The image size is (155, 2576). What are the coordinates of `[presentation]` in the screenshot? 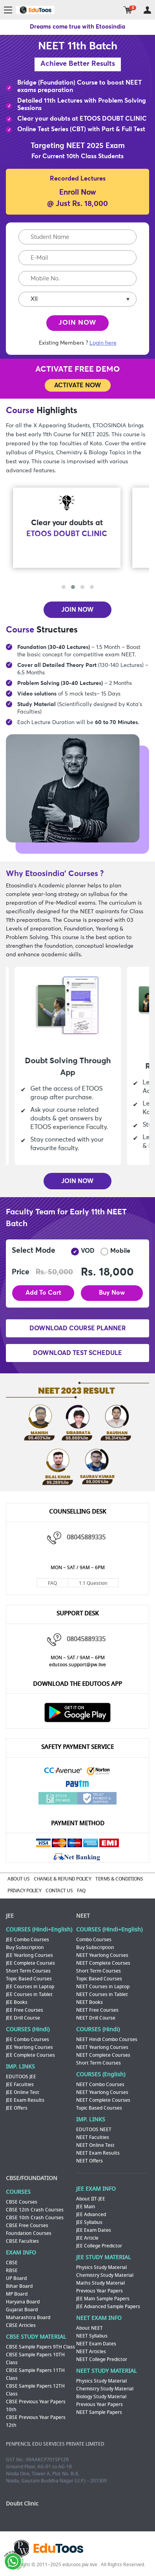 It's located at (77, 578).